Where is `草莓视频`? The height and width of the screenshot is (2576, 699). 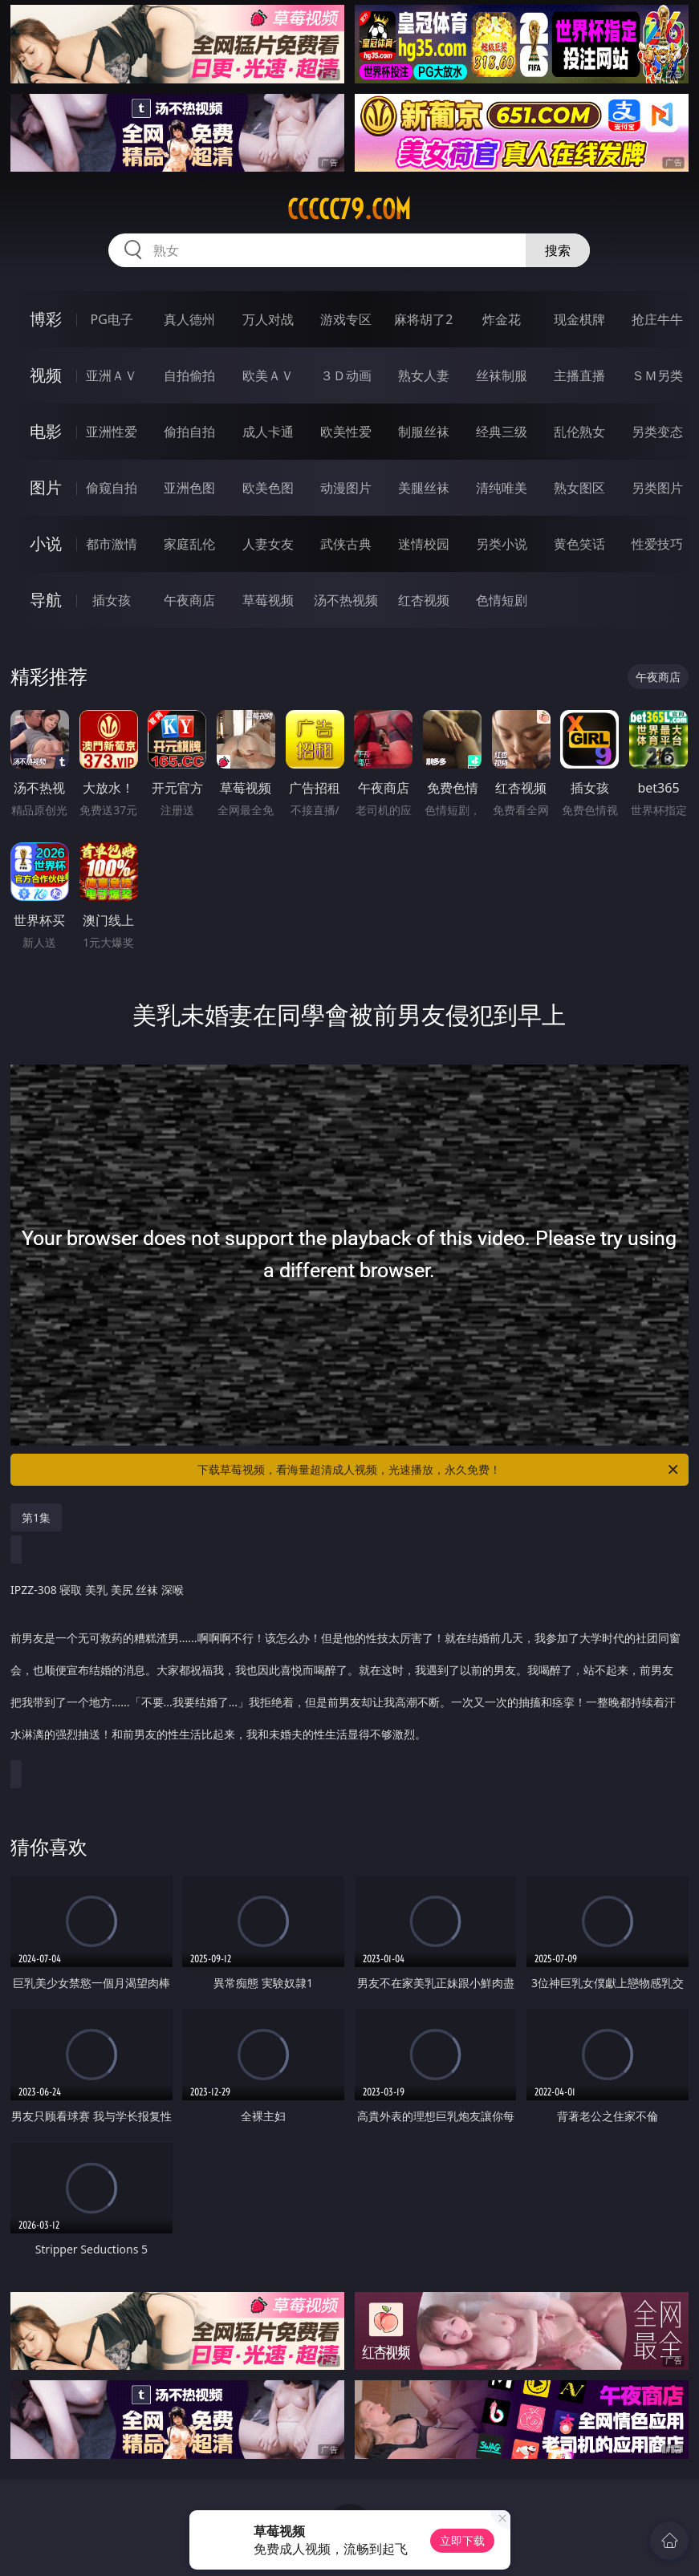
草莓视频 is located at coordinates (268, 600).